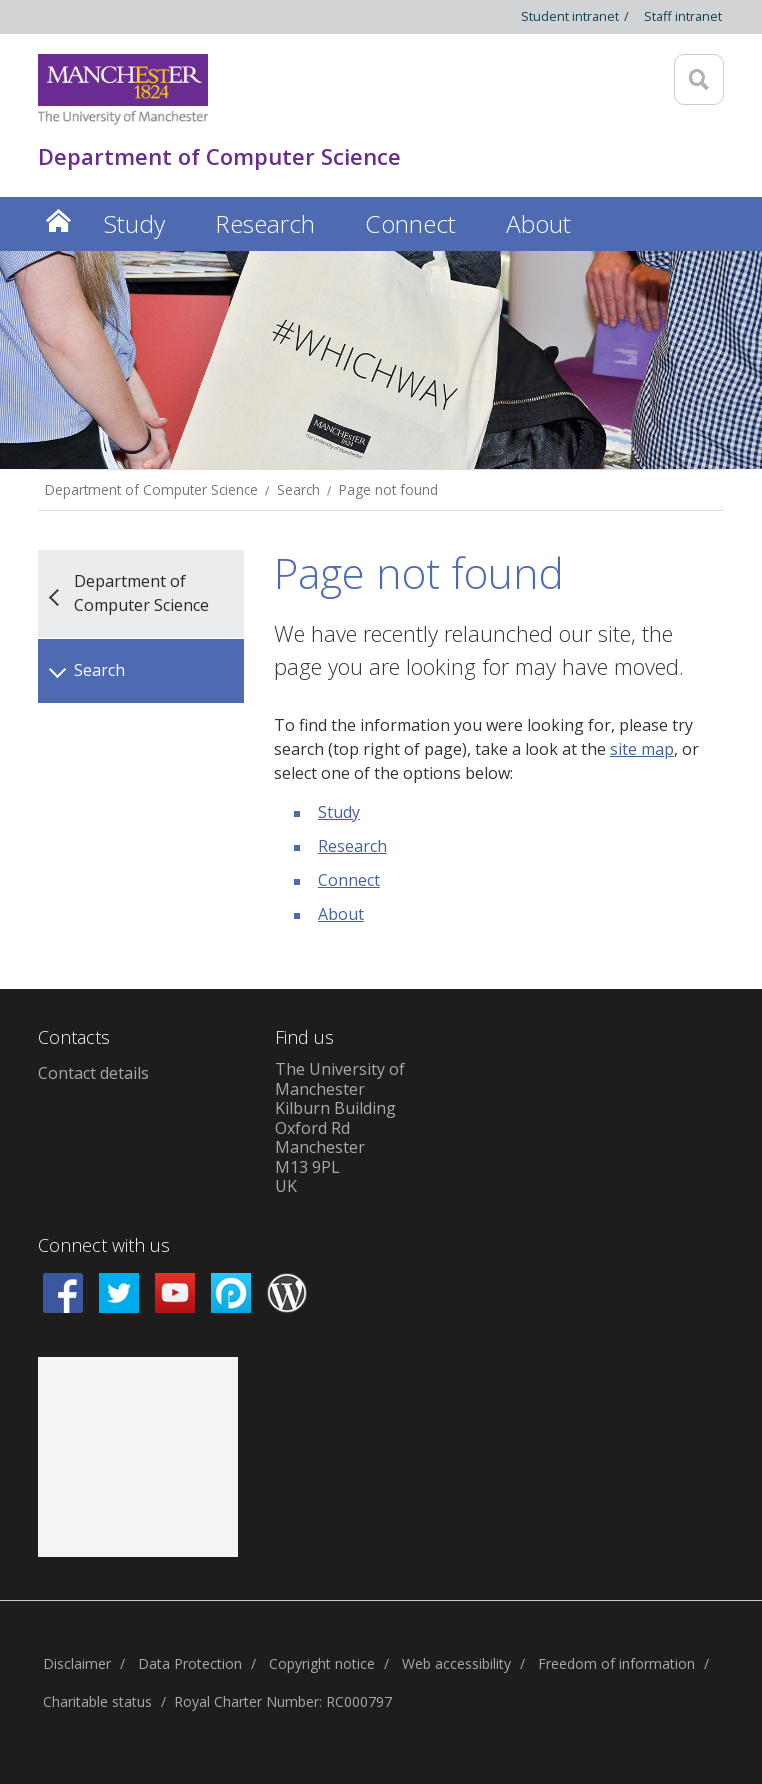 The width and height of the screenshot is (762, 1784). Describe the element at coordinates (340, 1127) in the screenshot. I see `The University of ManchesterKilburn BuildingOxford RdManchesterM13 9PLUK` at that location.